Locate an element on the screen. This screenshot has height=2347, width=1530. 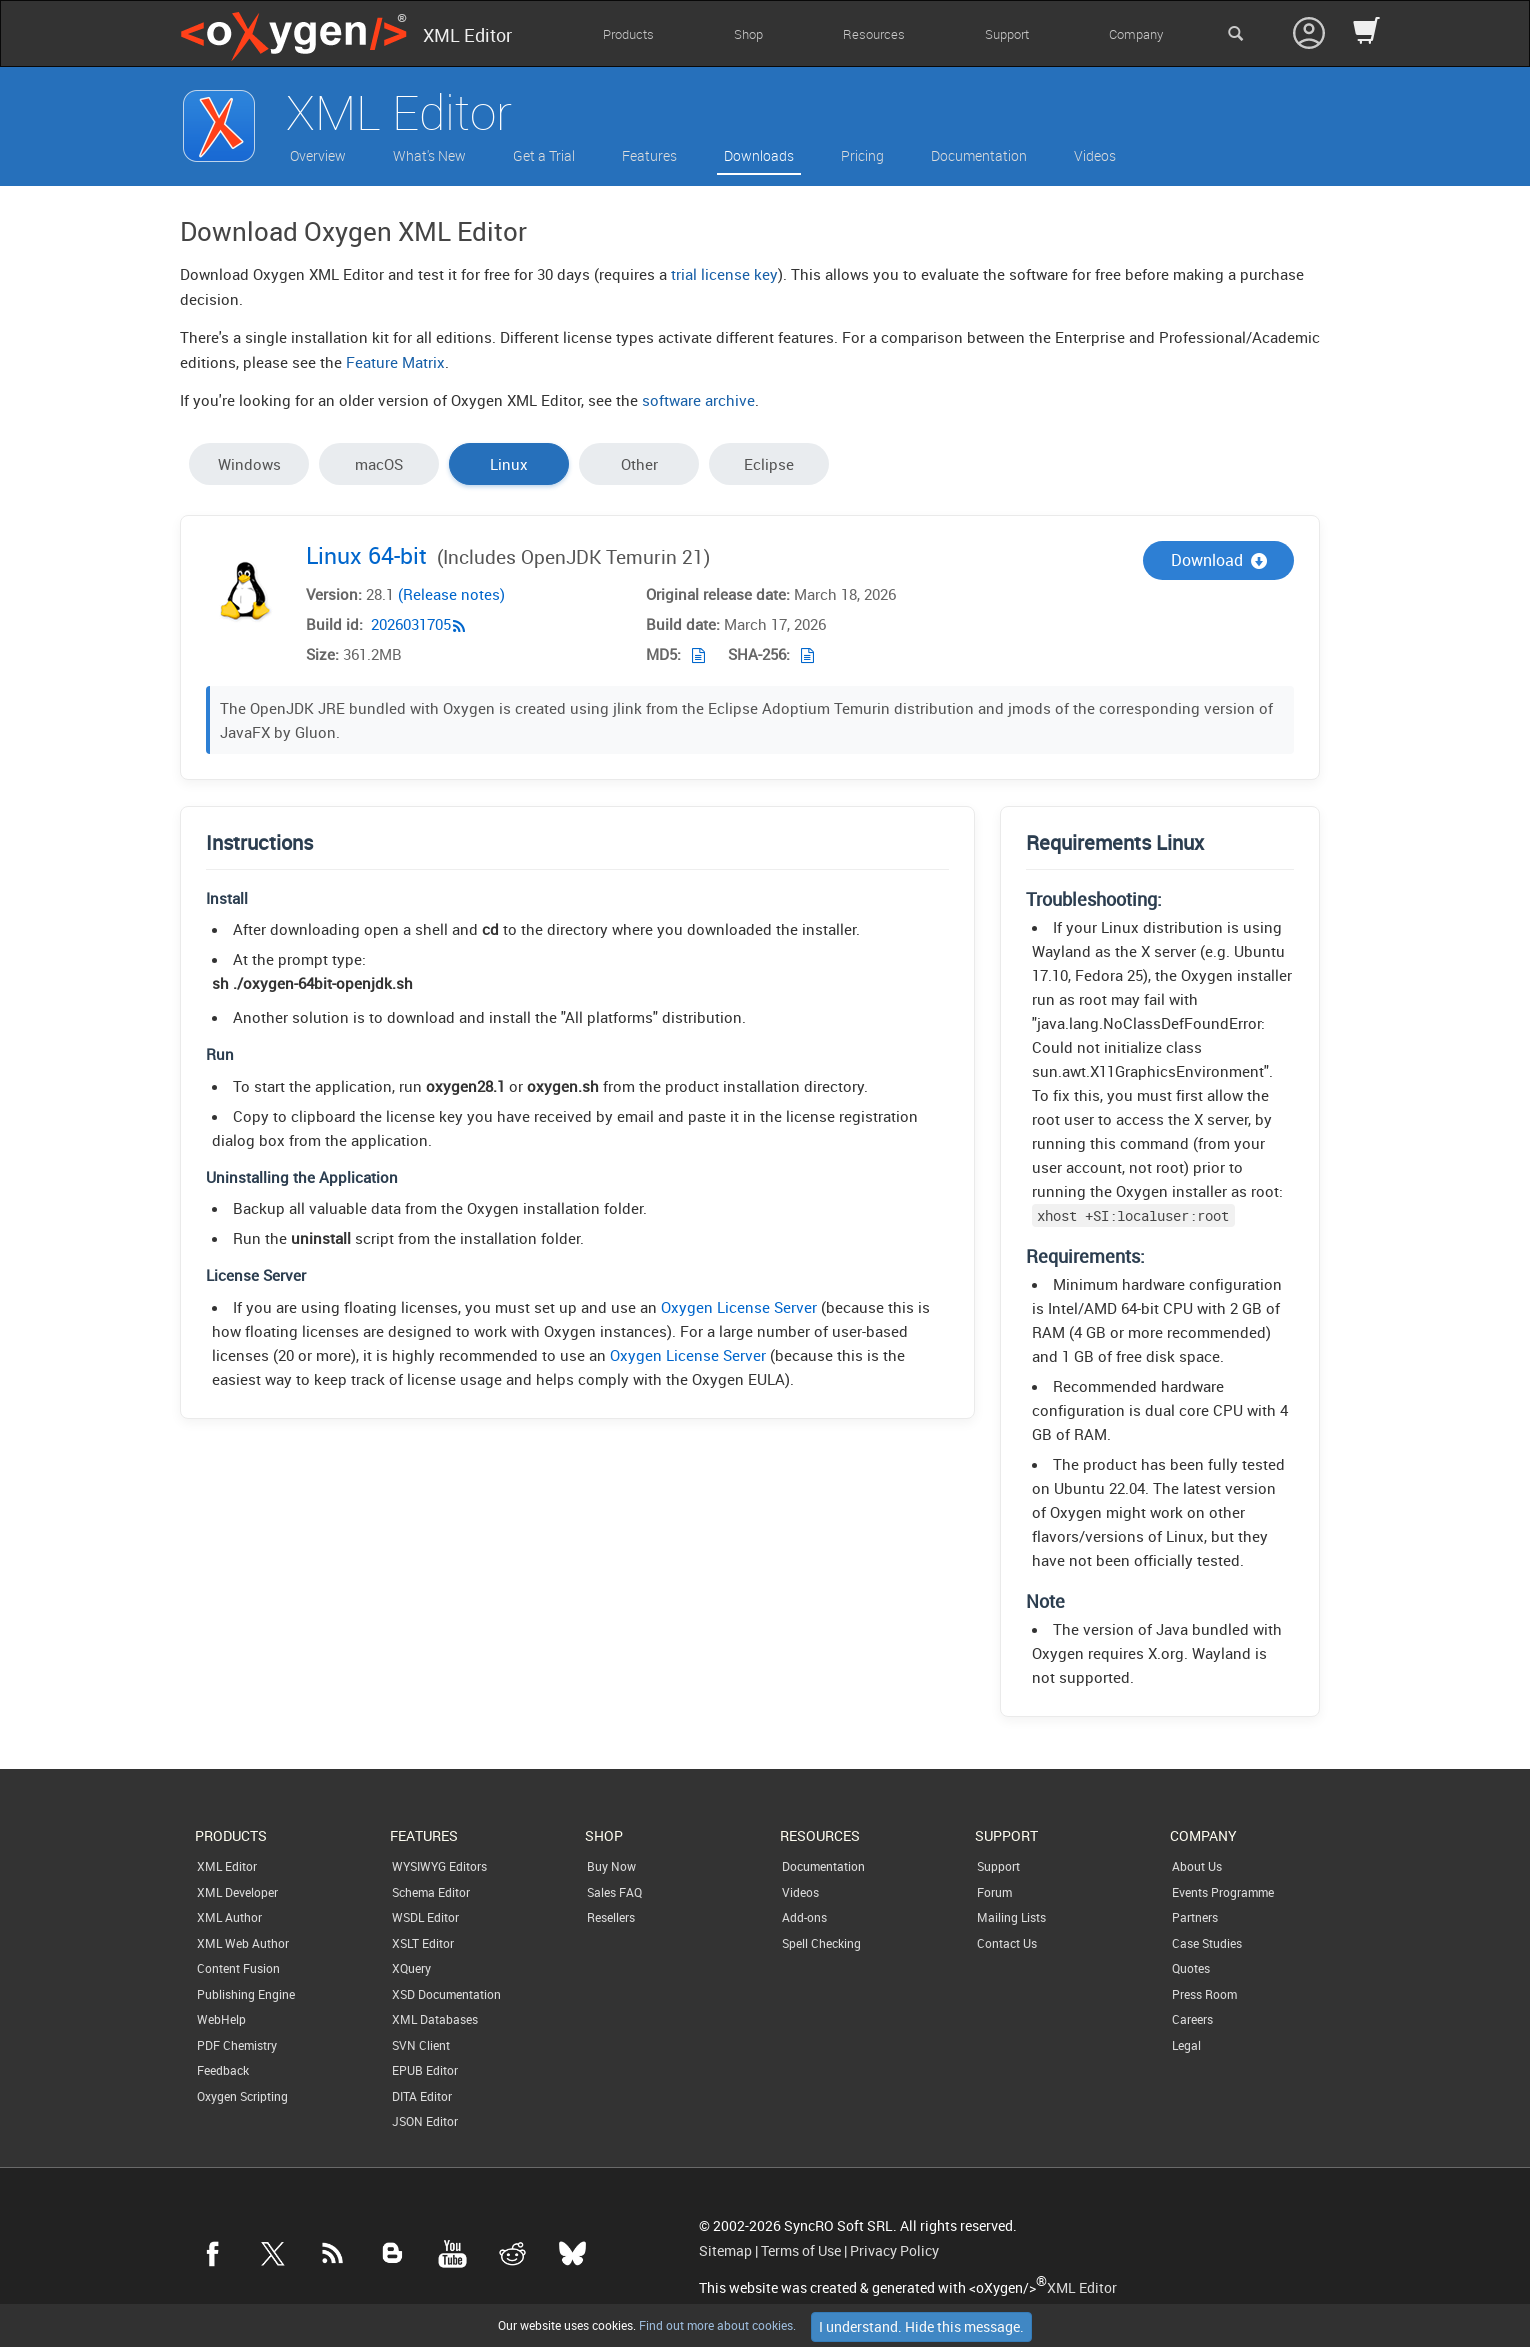
Events Programme is located at coordinates (1223, 1892).